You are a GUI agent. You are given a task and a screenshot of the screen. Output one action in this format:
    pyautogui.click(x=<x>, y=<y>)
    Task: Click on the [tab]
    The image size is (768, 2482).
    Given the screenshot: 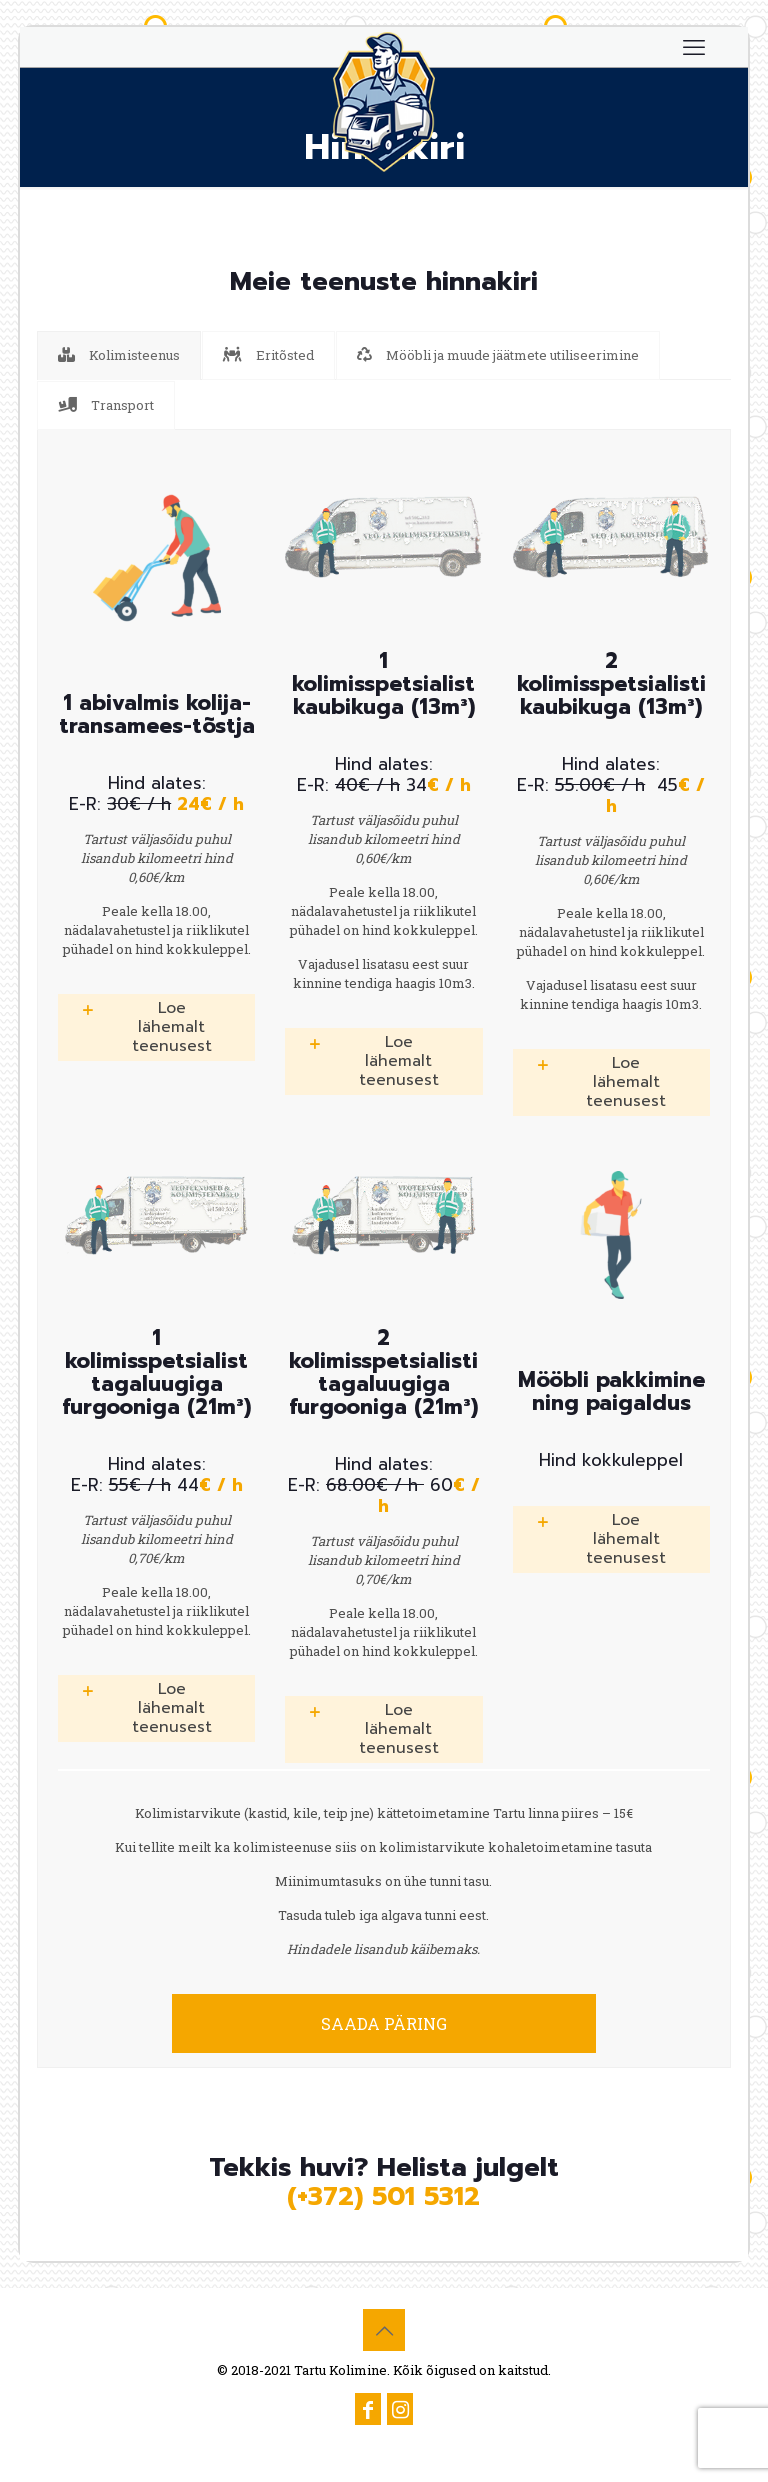 What is the action you would take?
    pyautogui.click(x=119, y=355)
    